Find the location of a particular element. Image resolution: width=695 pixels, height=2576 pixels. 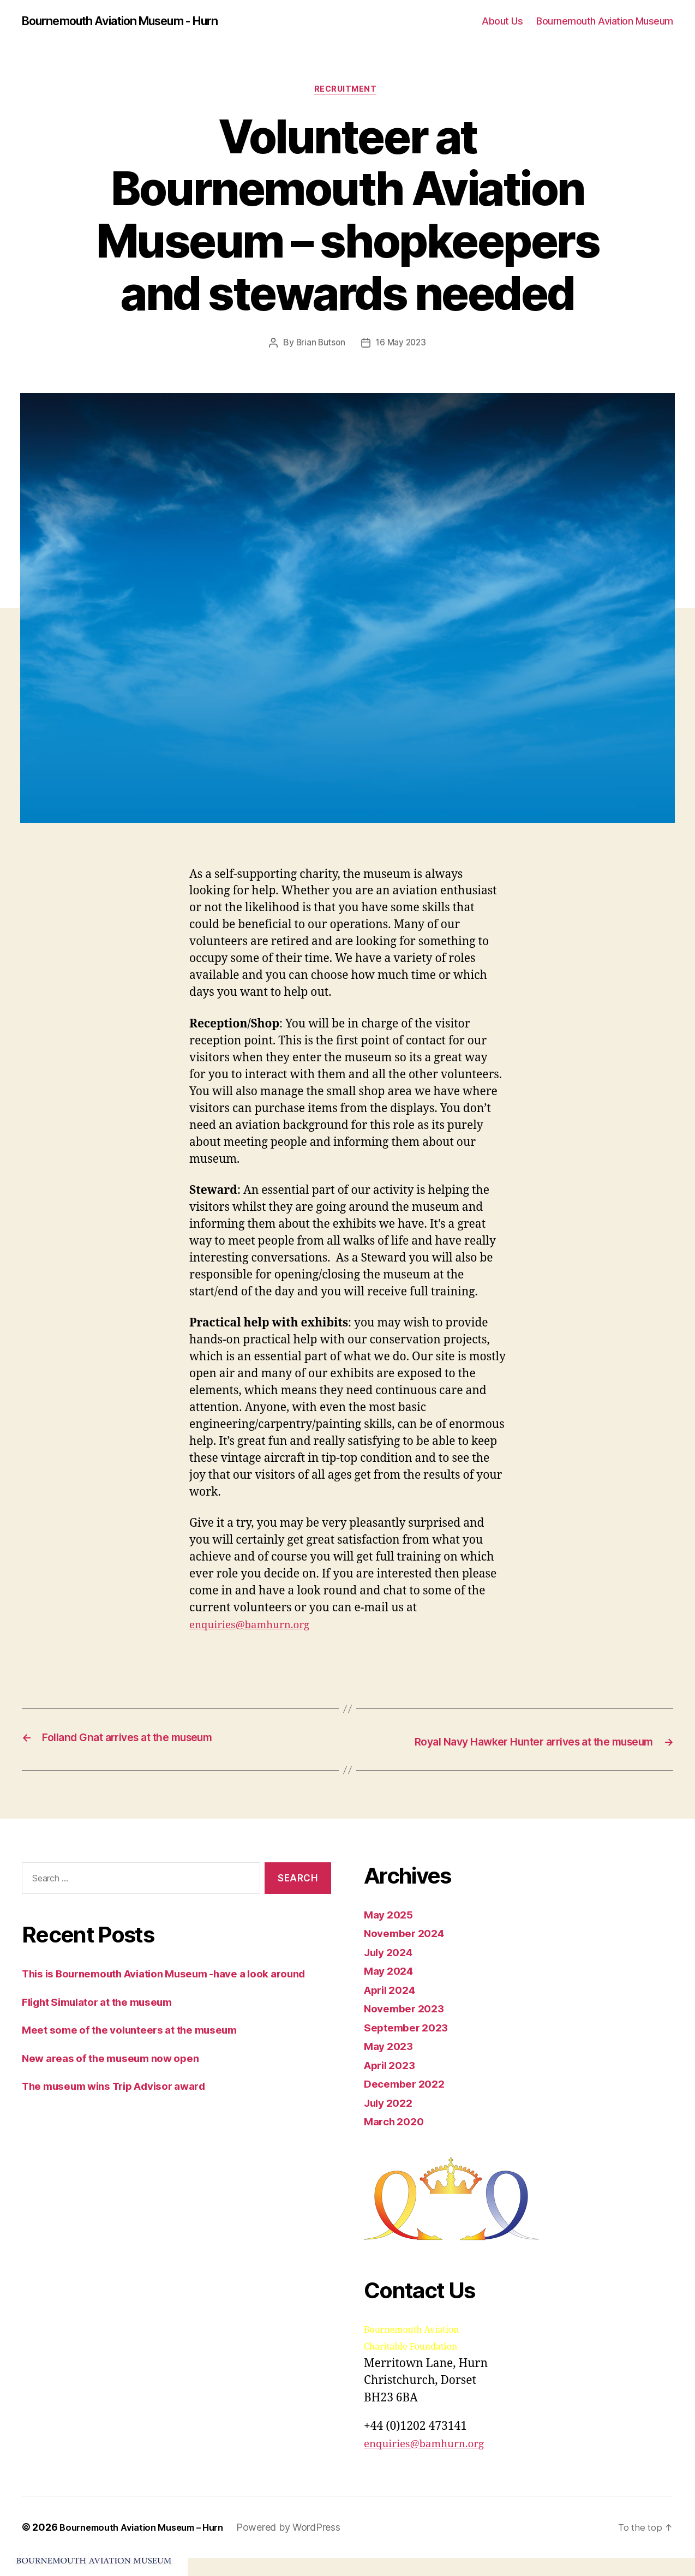

About Us is located at coordinates (502, 21).